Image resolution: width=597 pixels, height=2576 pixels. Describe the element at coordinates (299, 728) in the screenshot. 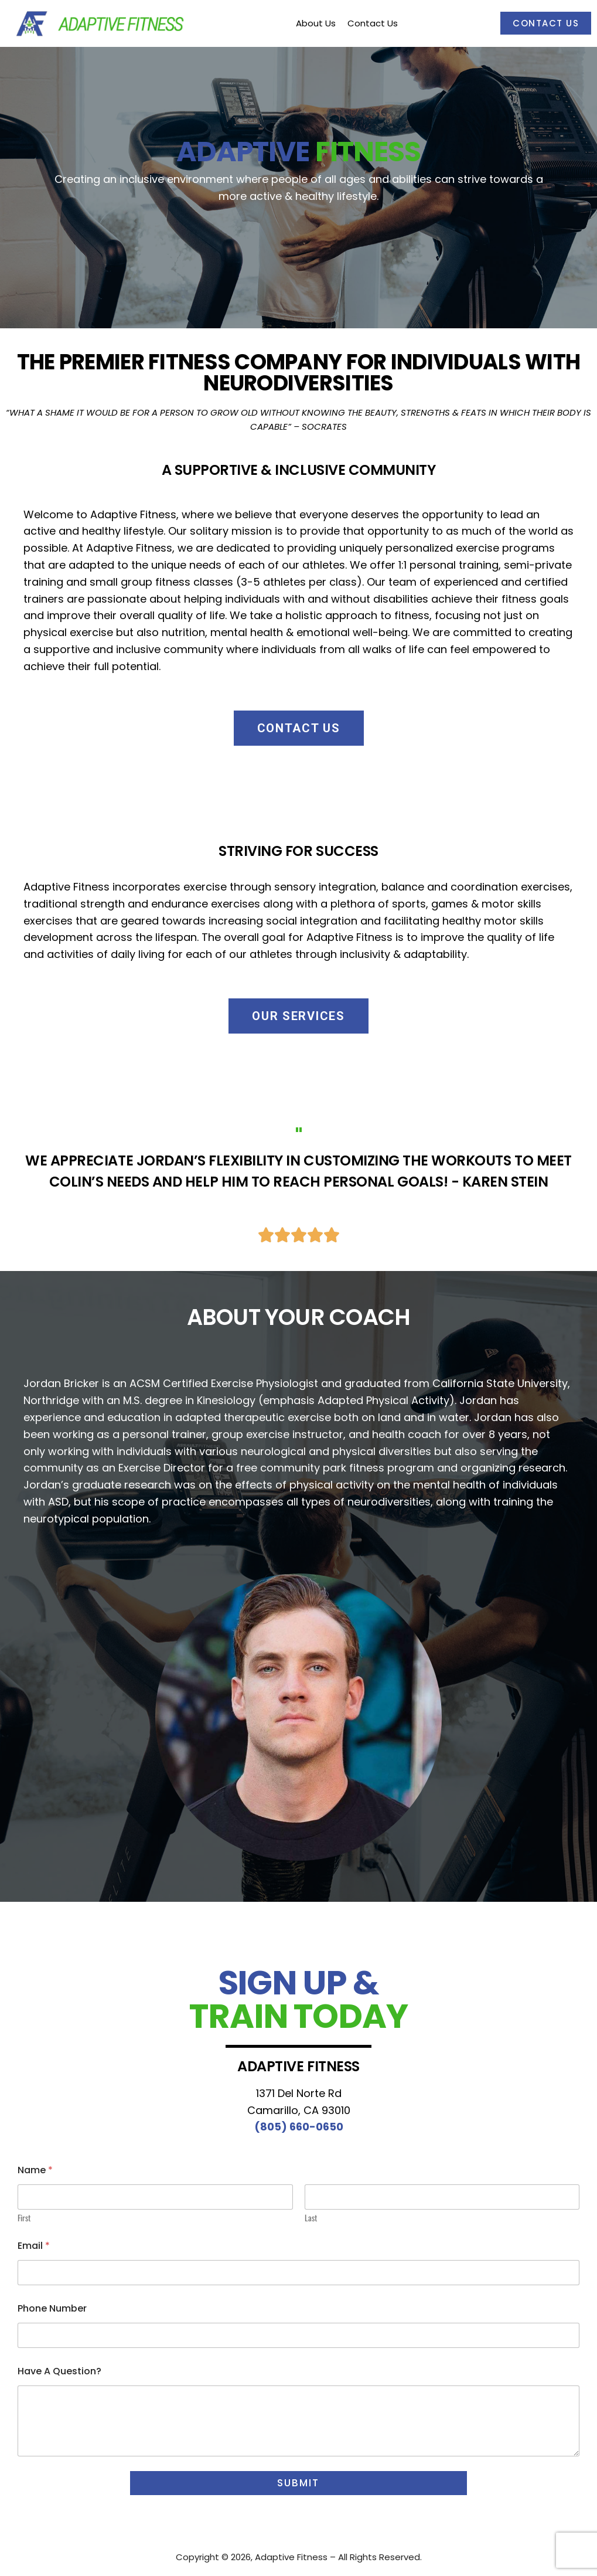

I see `[button]` at that location.